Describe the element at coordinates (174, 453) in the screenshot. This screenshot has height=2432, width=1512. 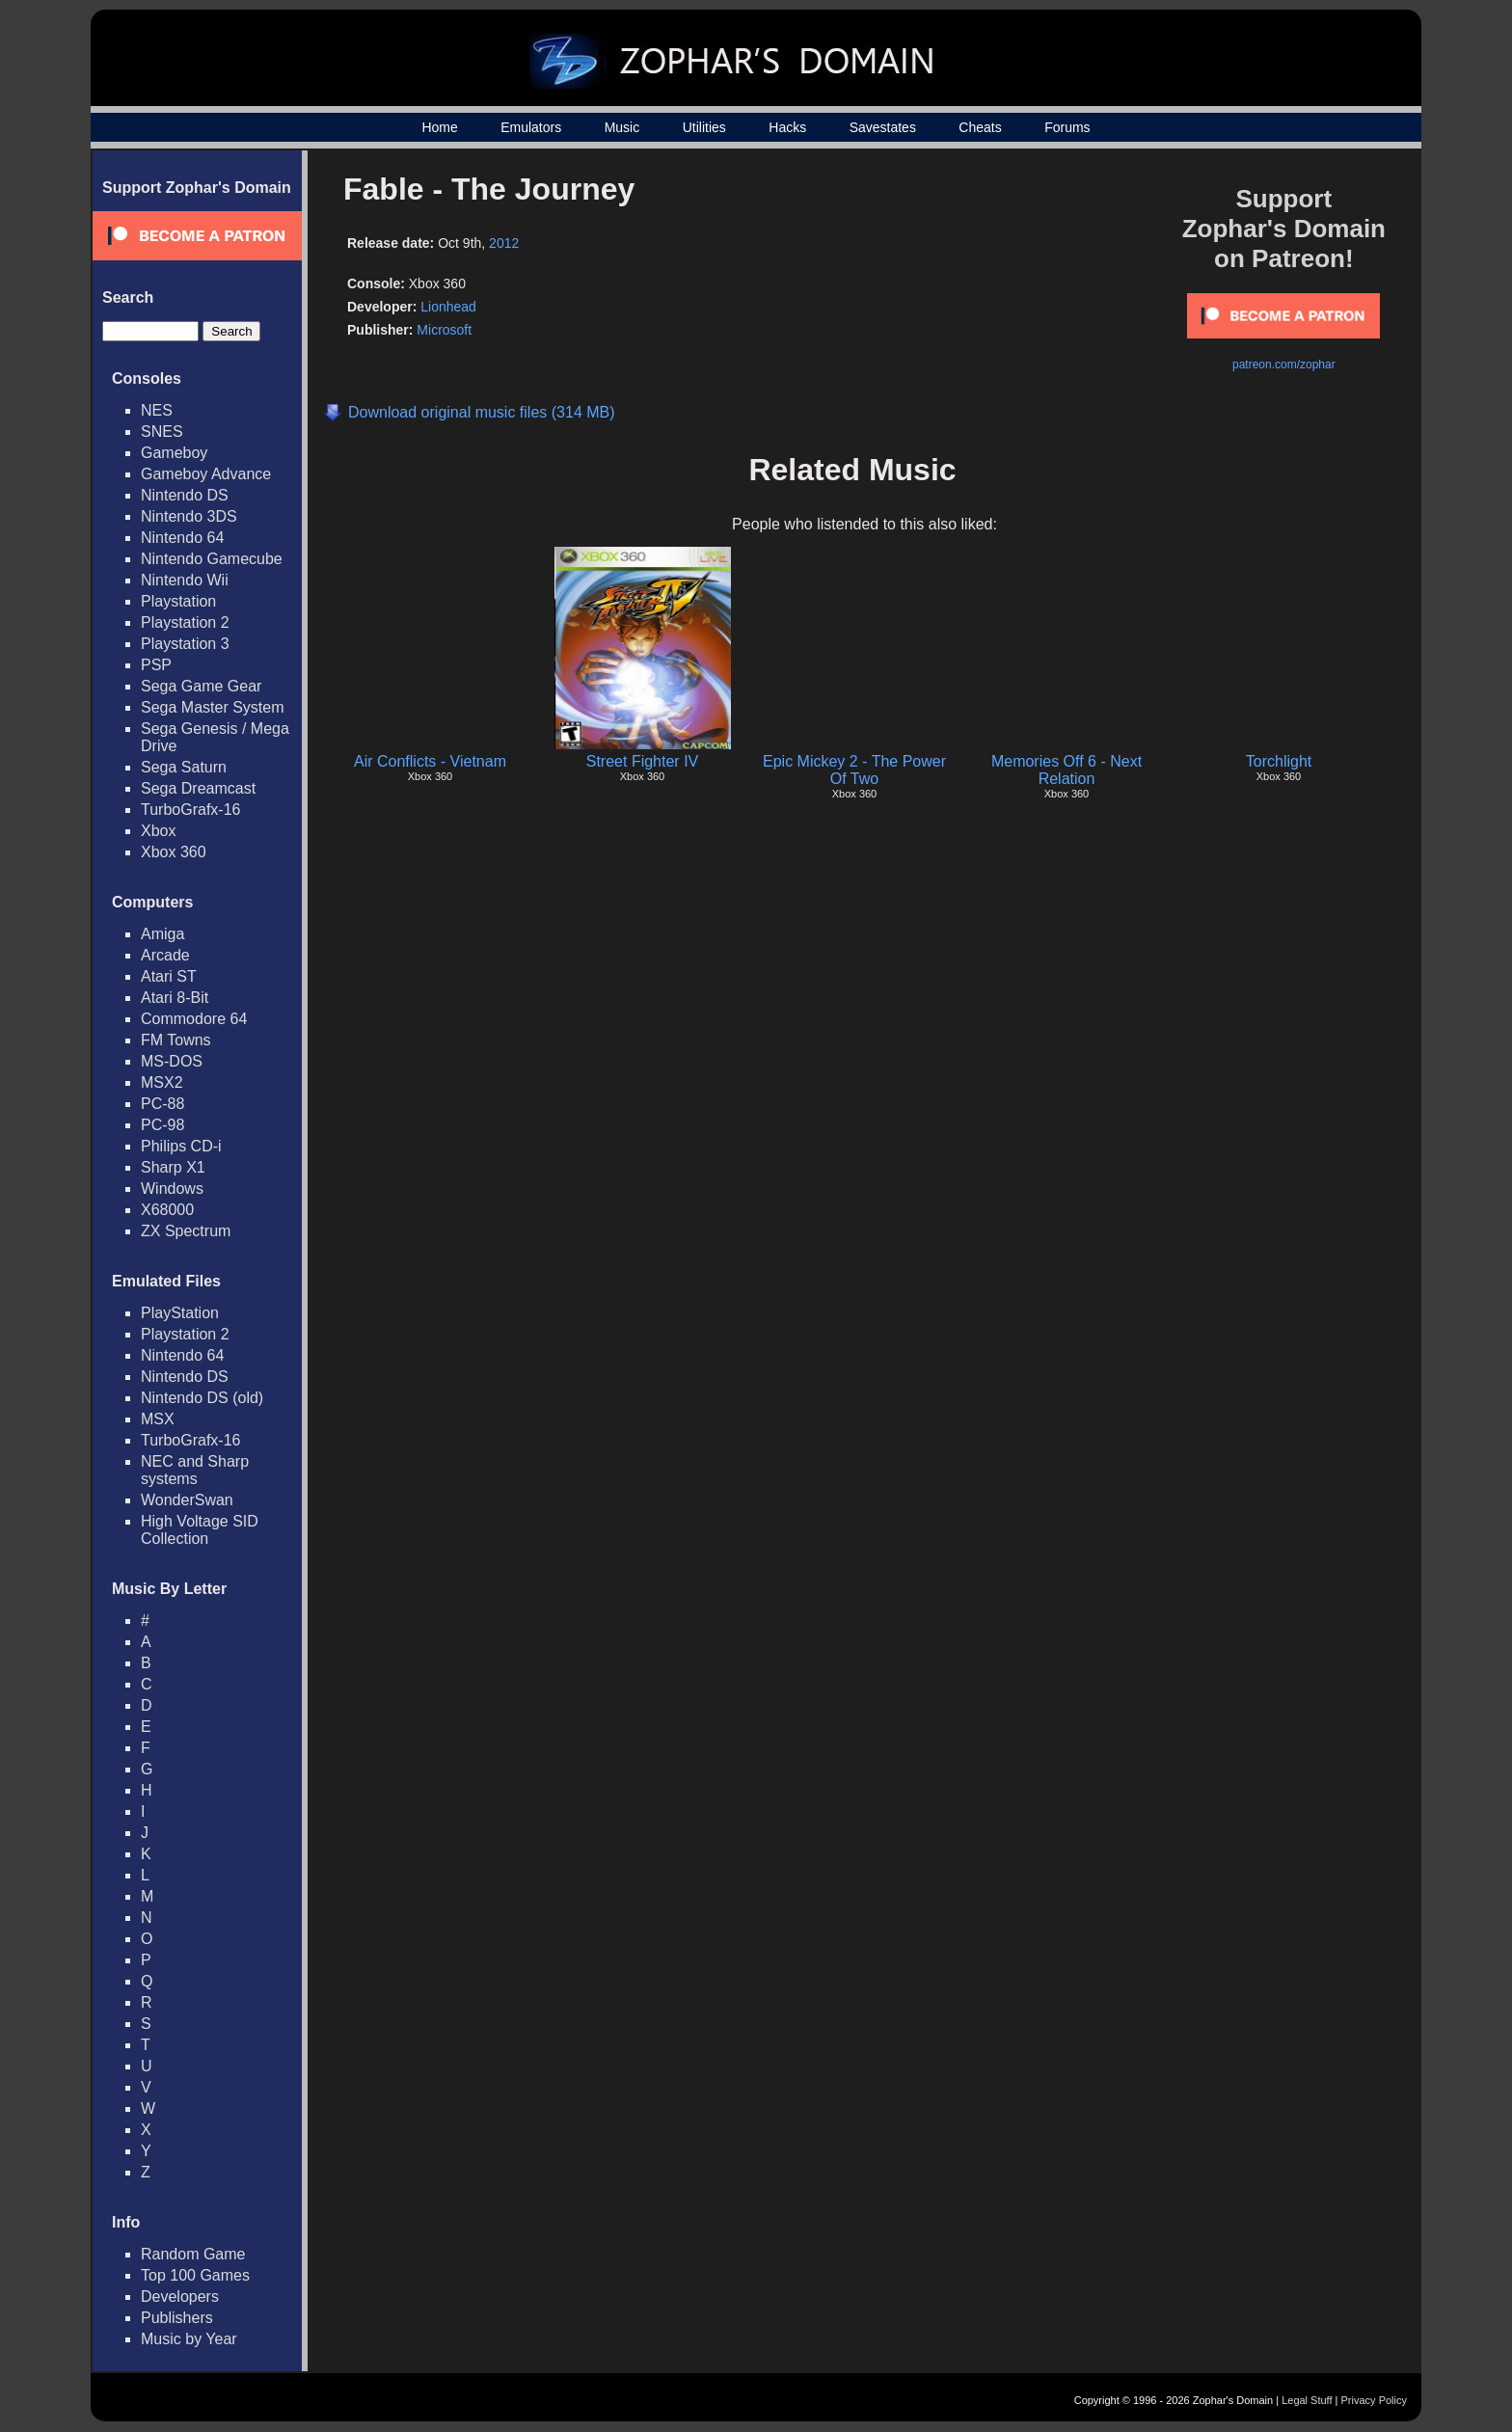
I see `Gameboy` at that location.